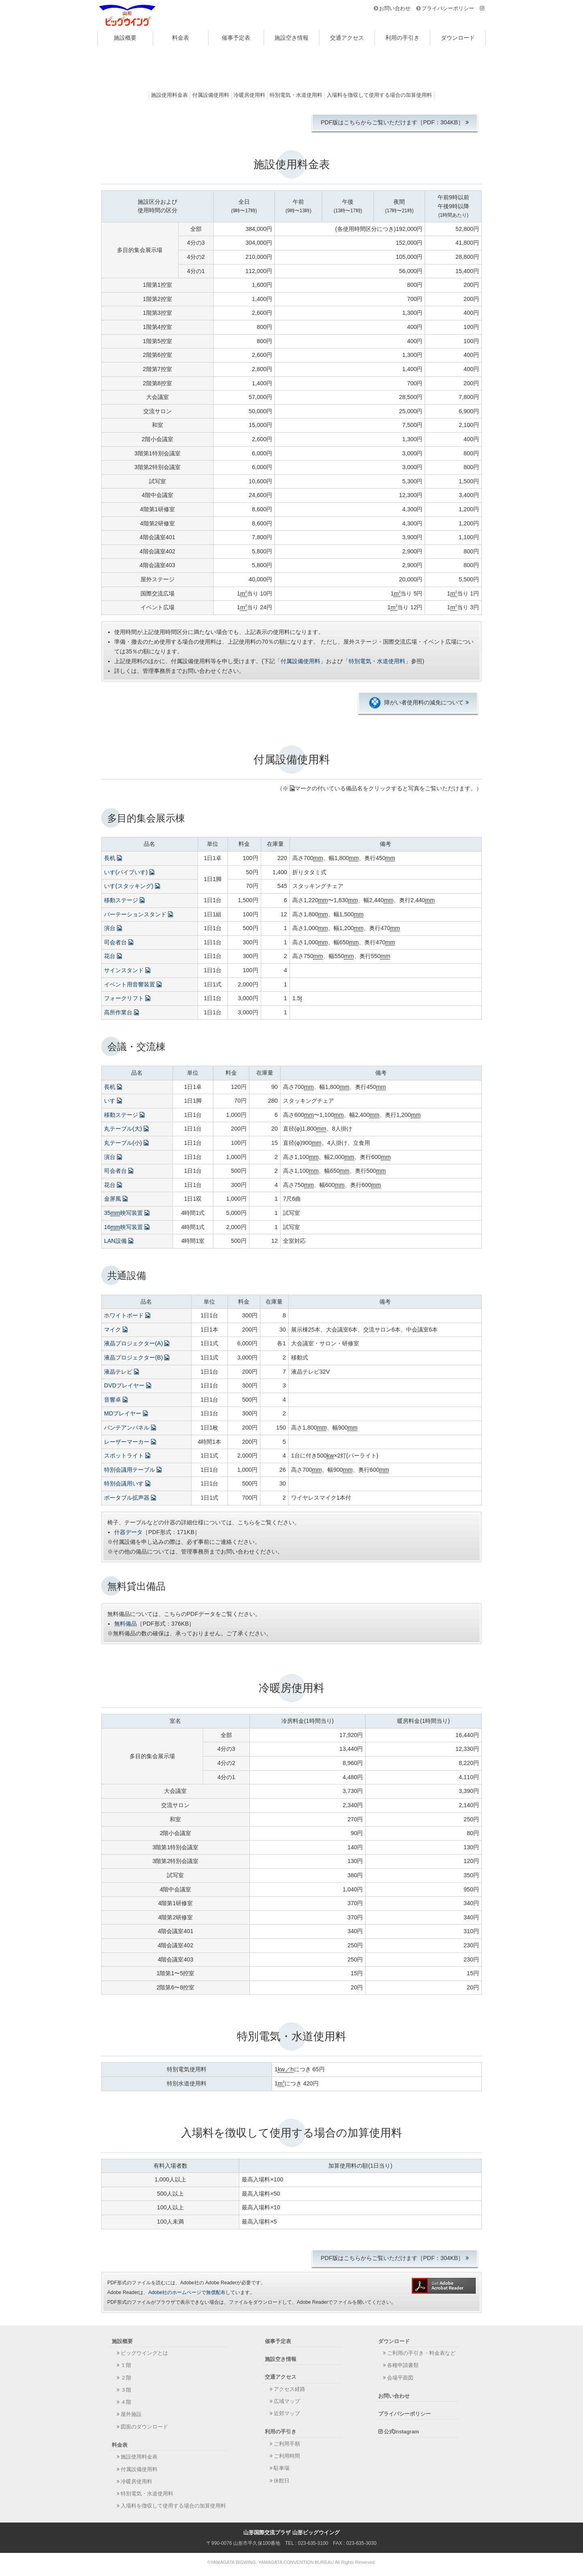 Image resolution: width=583 pixels, height=2576 pixels. Describe the element at coordinates (126, 2365) in the screenshot. I see `１階` at that location.